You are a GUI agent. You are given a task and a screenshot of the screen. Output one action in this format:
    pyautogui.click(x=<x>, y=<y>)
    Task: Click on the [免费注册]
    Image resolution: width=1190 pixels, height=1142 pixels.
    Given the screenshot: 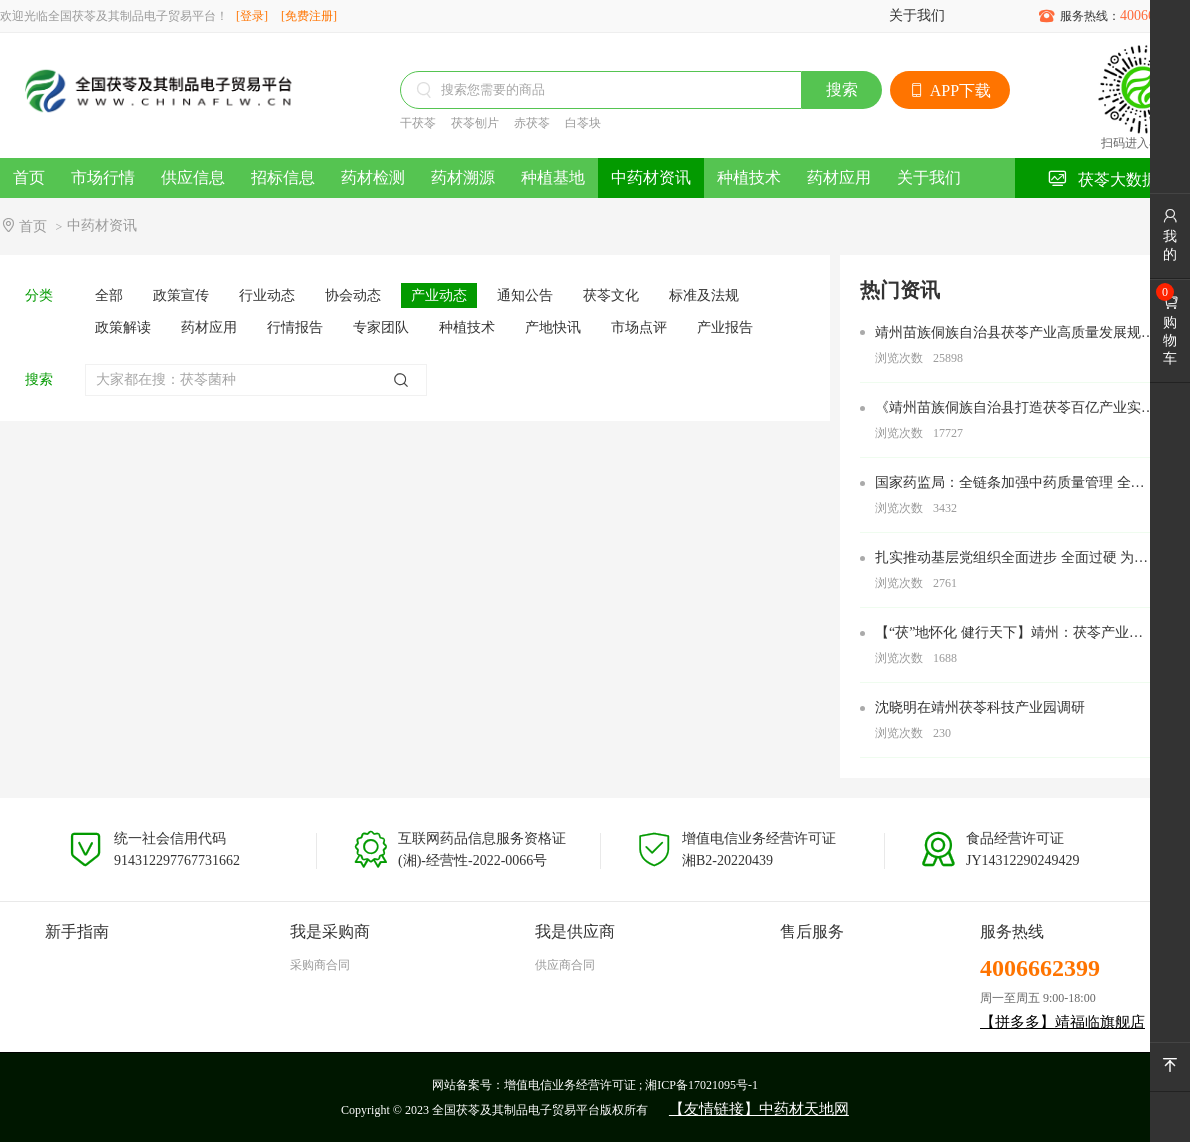 What is the action you would take?
    pyautogui.click(x=309, y=16)
    